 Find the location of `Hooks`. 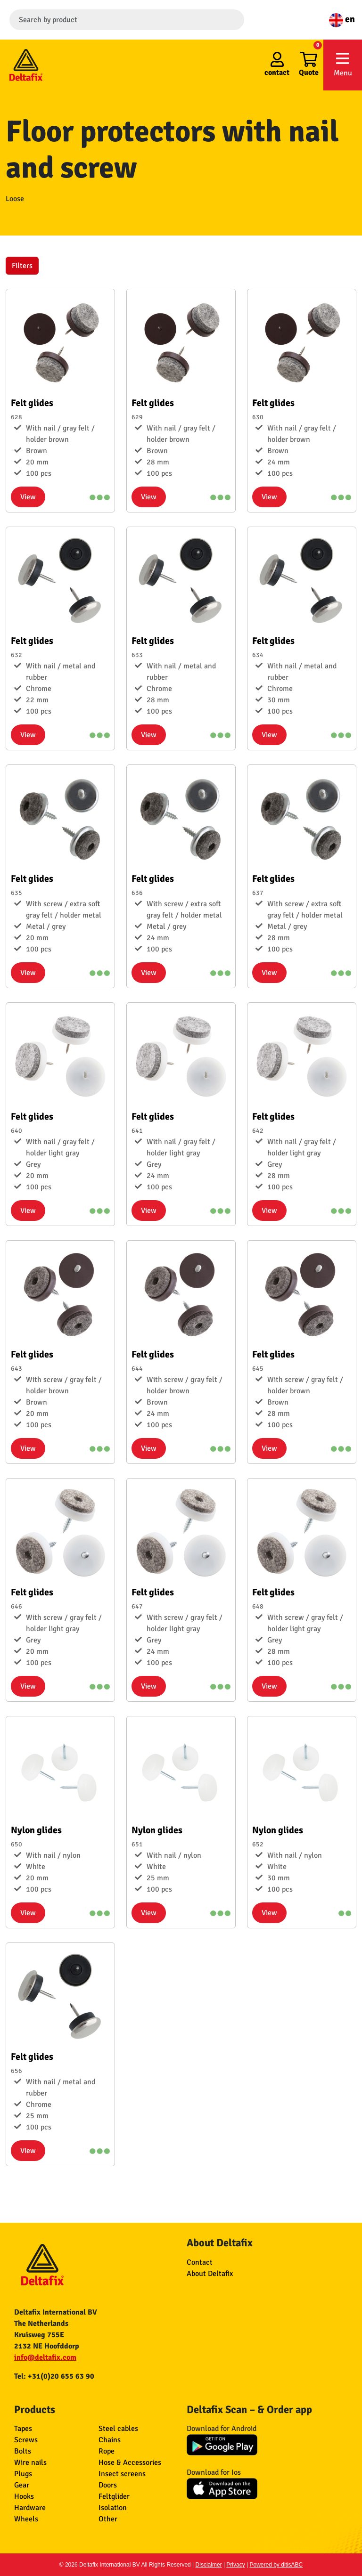

Hooks is located at coordinates (24, 2496).